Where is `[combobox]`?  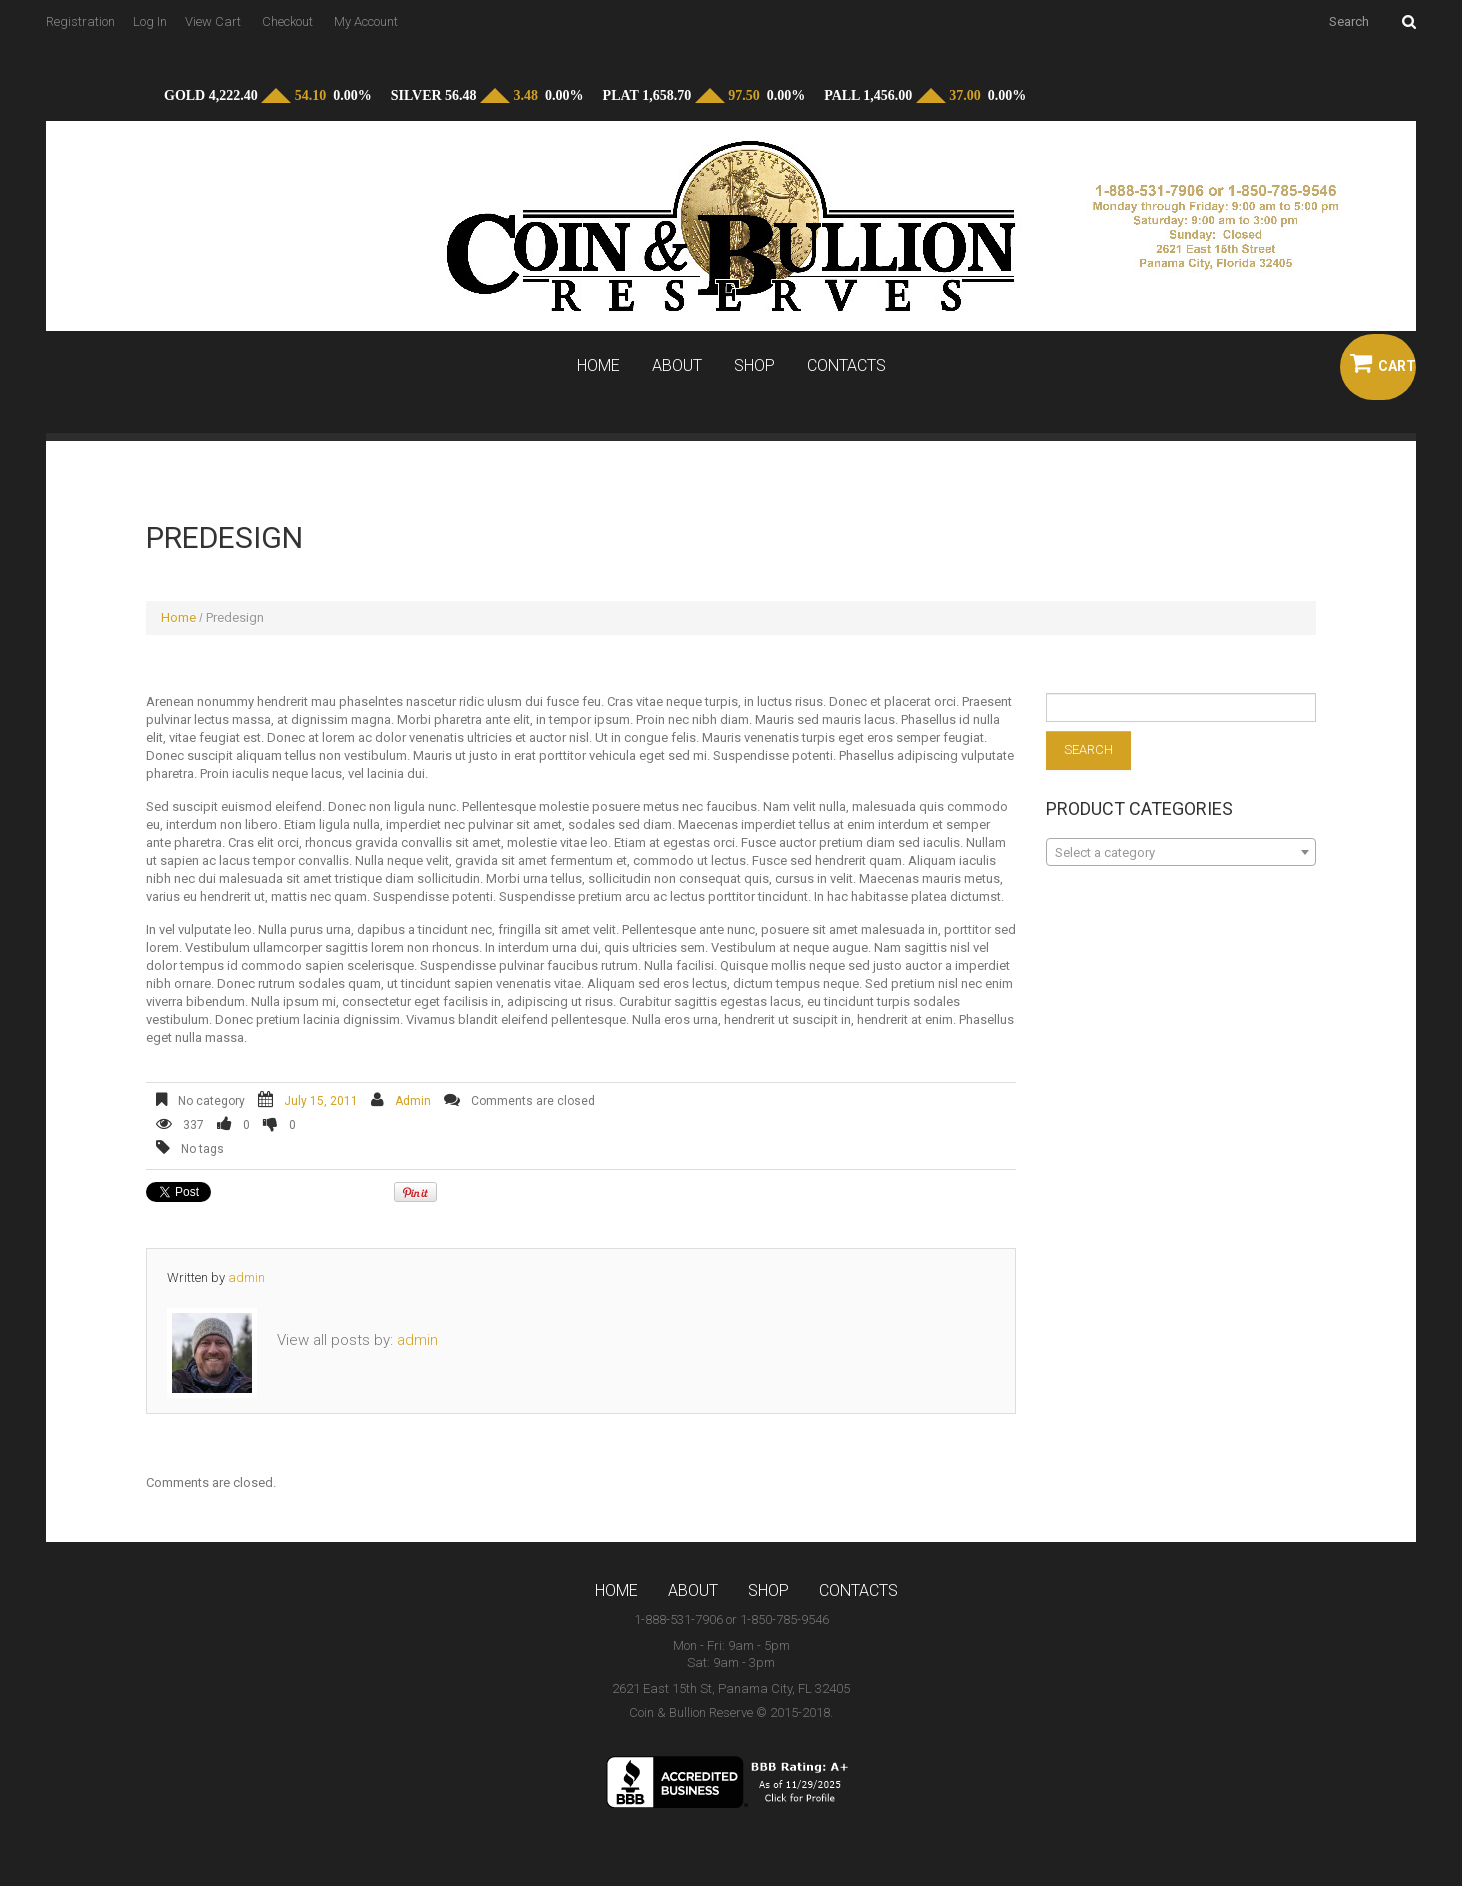
[combobox] is located at coordinates (1181, 852).